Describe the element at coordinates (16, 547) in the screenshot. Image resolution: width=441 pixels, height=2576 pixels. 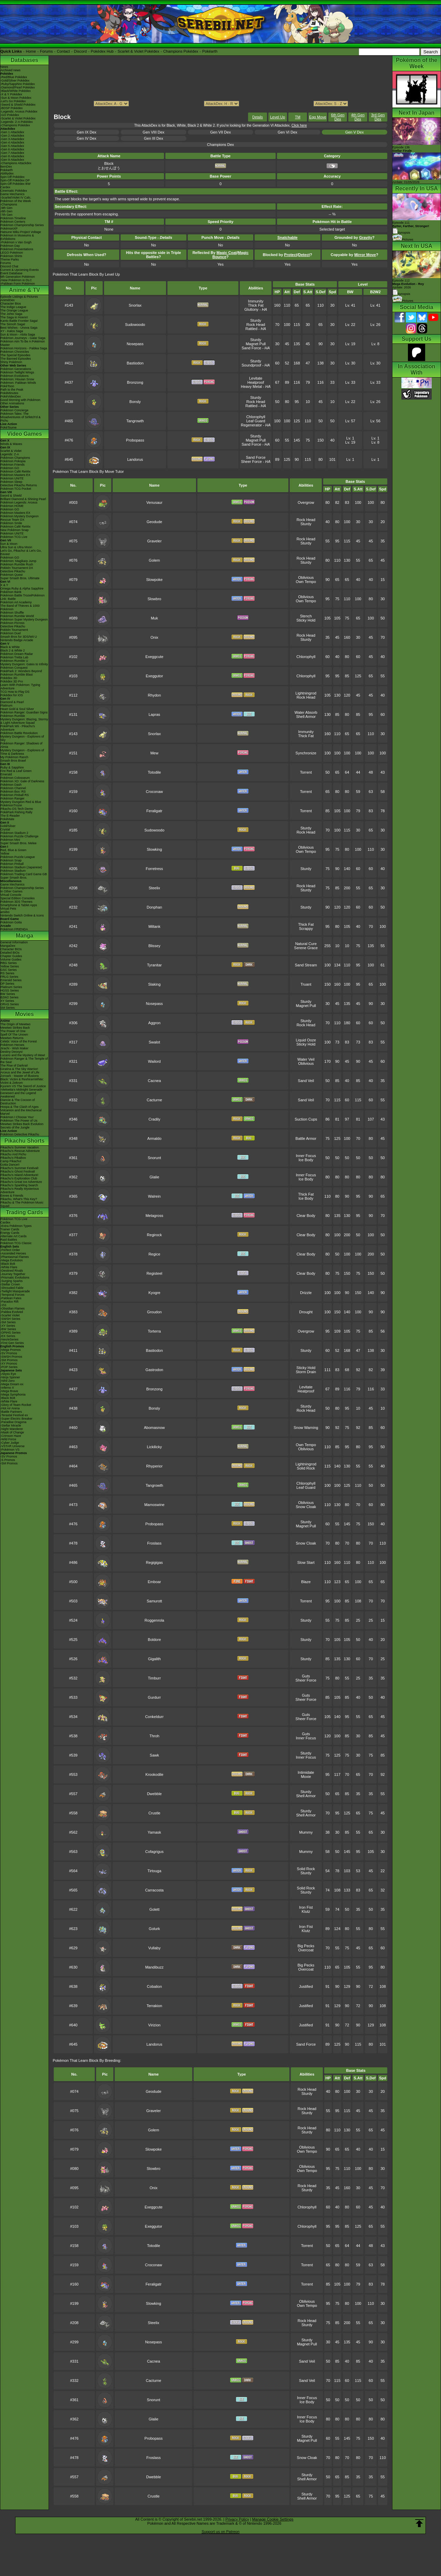
I see `Ultra Sun & Ultra Moon` at that location.